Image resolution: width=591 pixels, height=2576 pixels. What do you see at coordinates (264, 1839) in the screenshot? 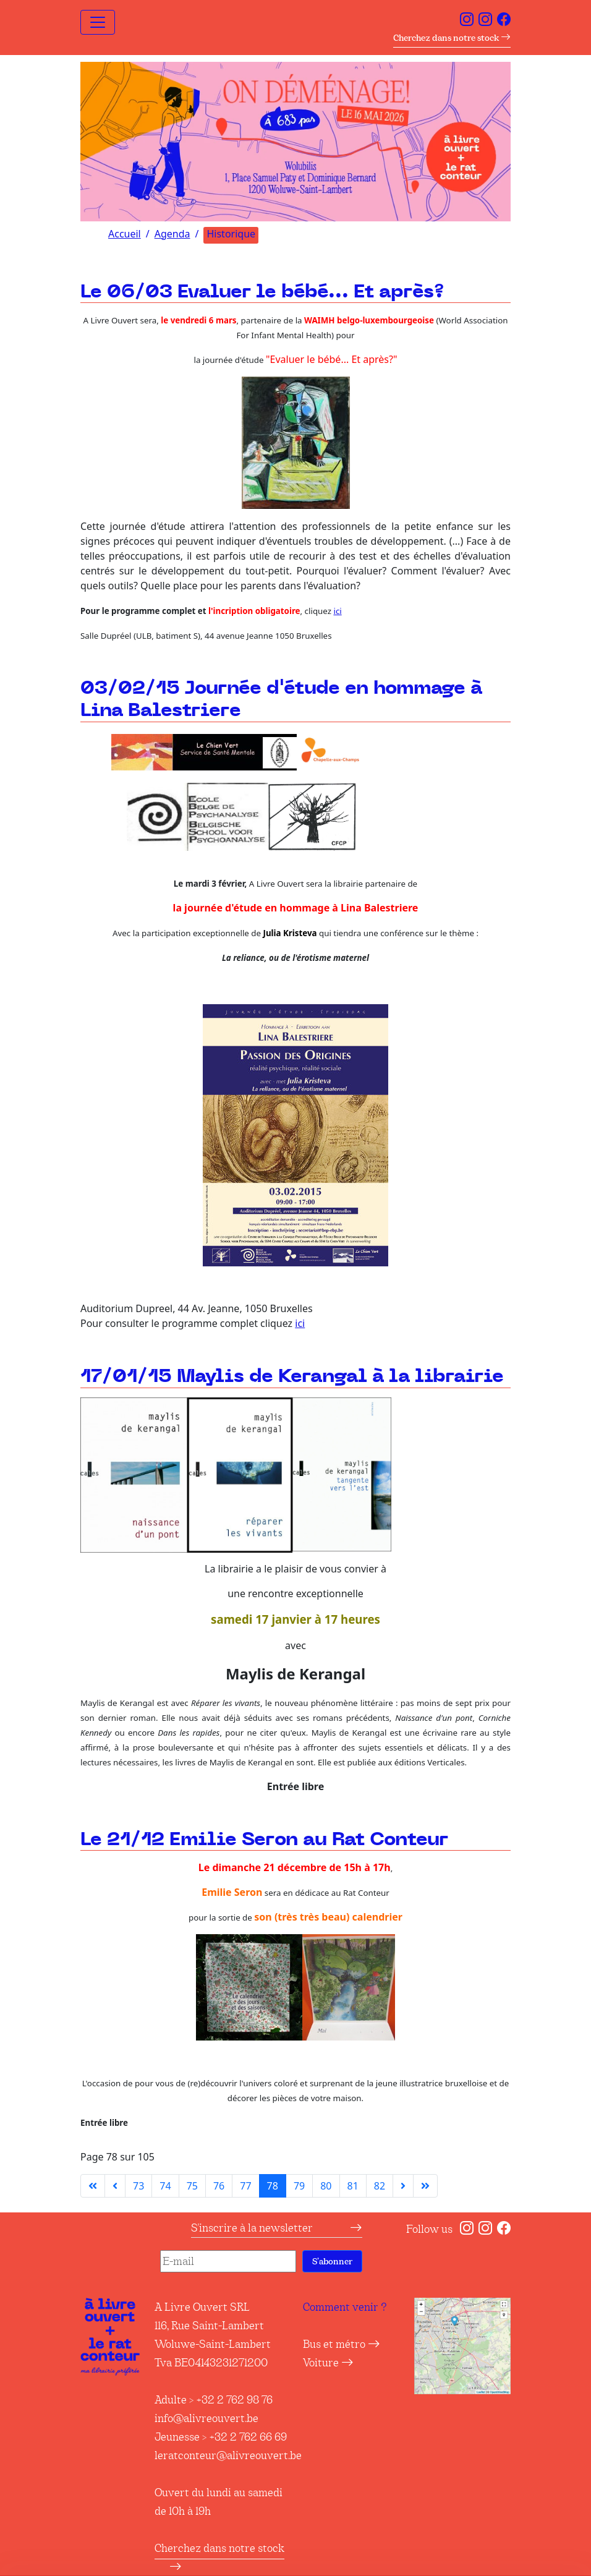
I see `Le 21/12 Emilie Seron au Rat Conteur` at bounding box center [264, 1839].